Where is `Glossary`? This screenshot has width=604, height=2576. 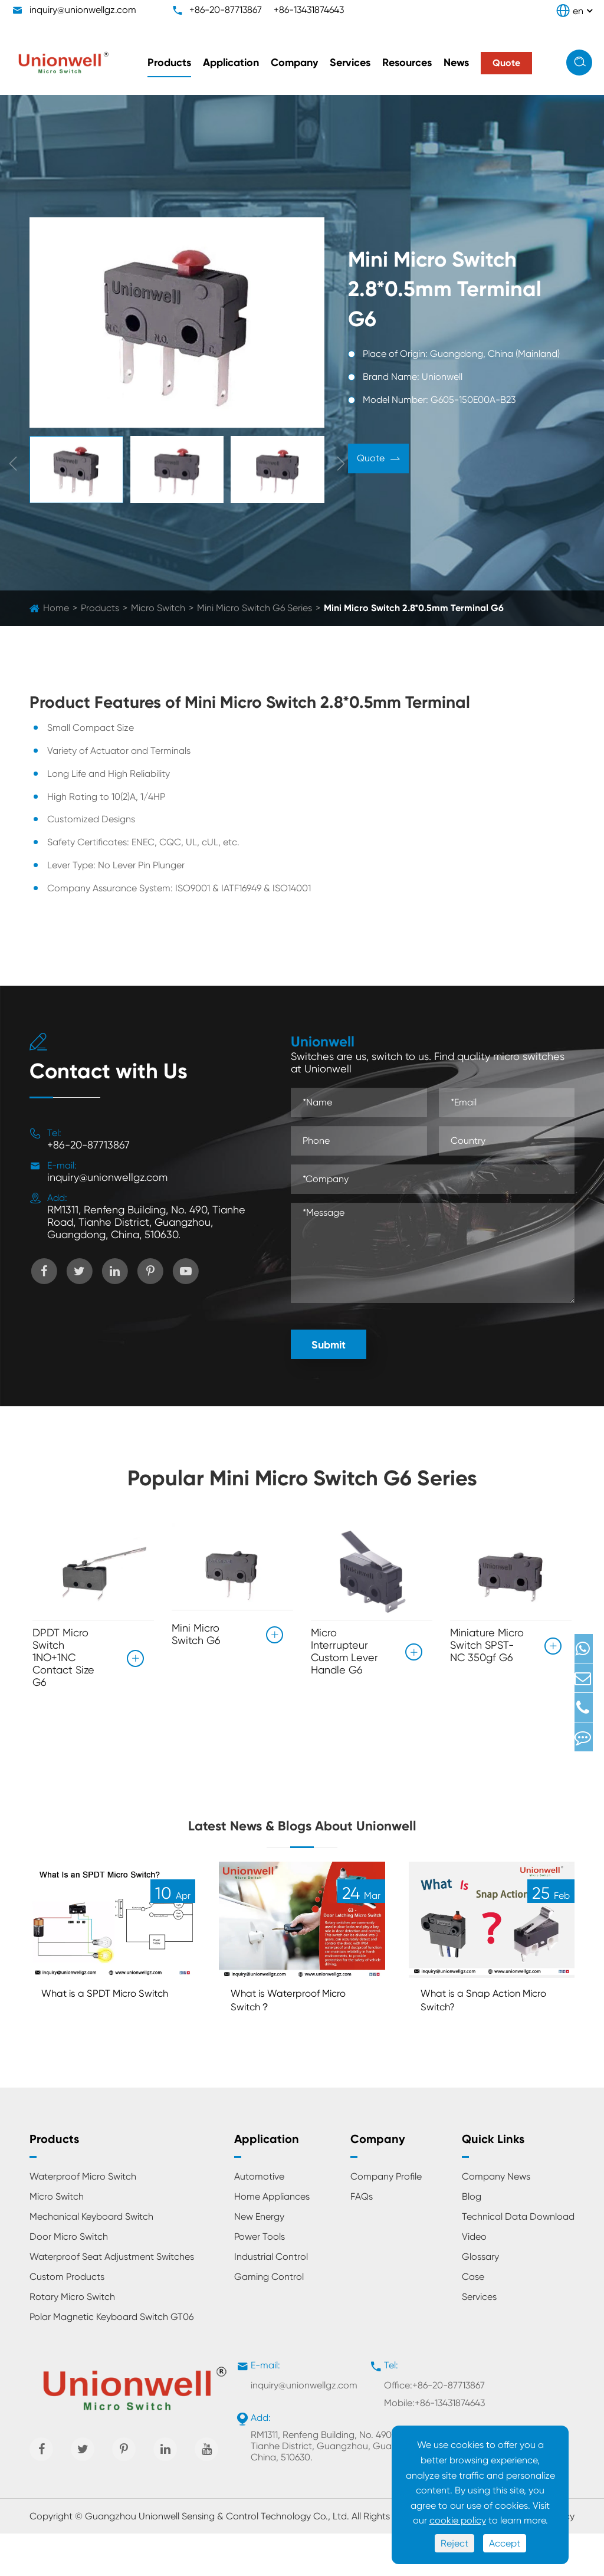 Glossary is located at coordinates (480, 2299).